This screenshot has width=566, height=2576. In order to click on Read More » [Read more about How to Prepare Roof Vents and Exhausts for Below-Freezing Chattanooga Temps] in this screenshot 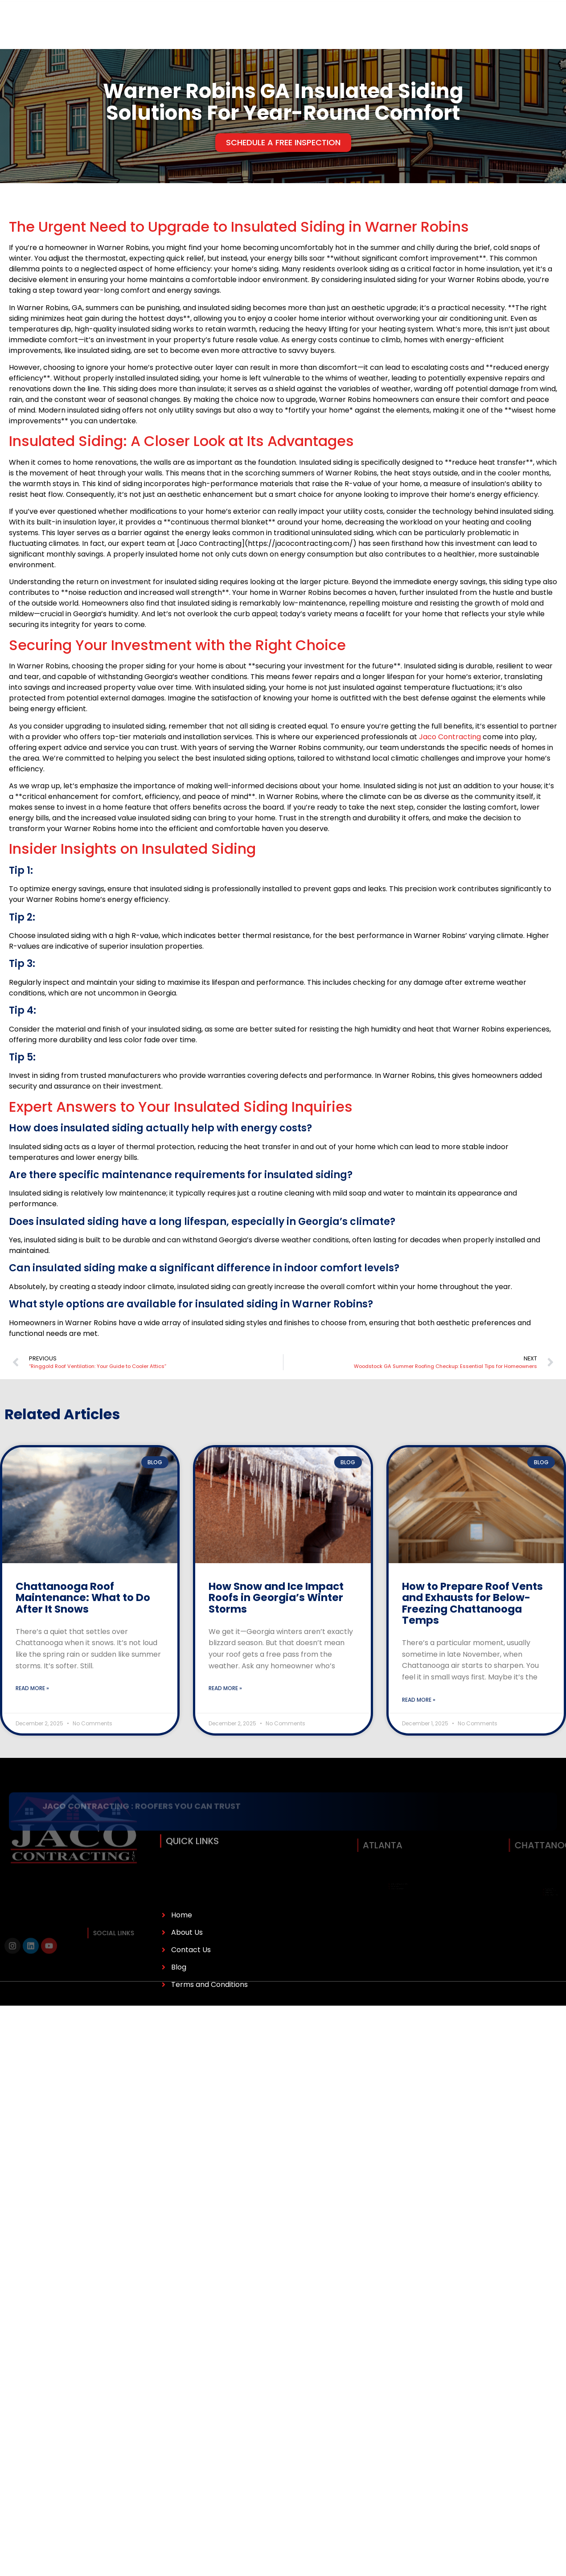, I will do `click(418, 1700)`.